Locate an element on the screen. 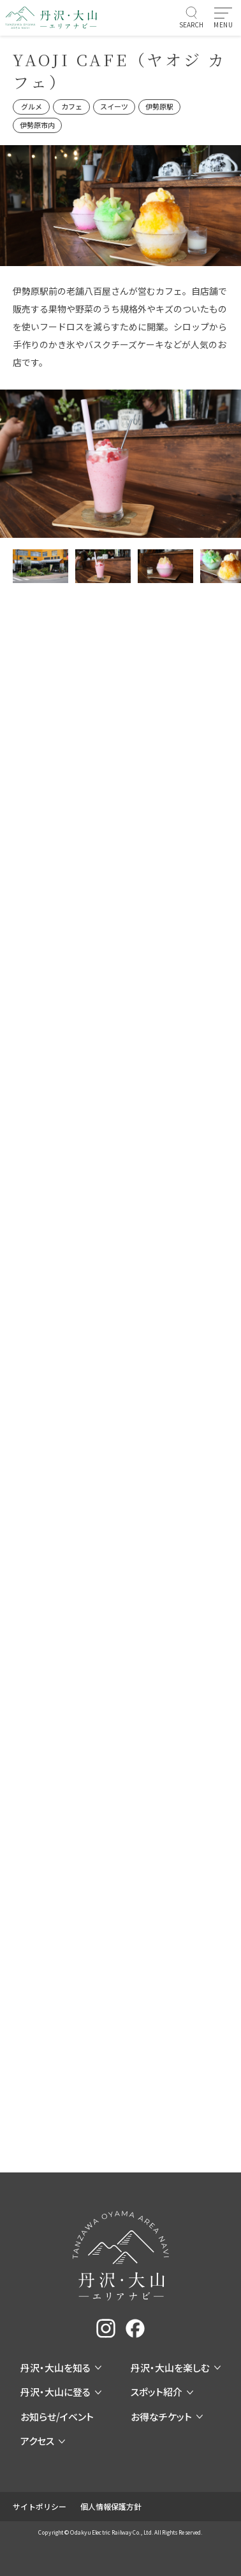 The height and width of the screenshot is (2576, 241). 伊勢原市内 is located at coordinates (37, 125).